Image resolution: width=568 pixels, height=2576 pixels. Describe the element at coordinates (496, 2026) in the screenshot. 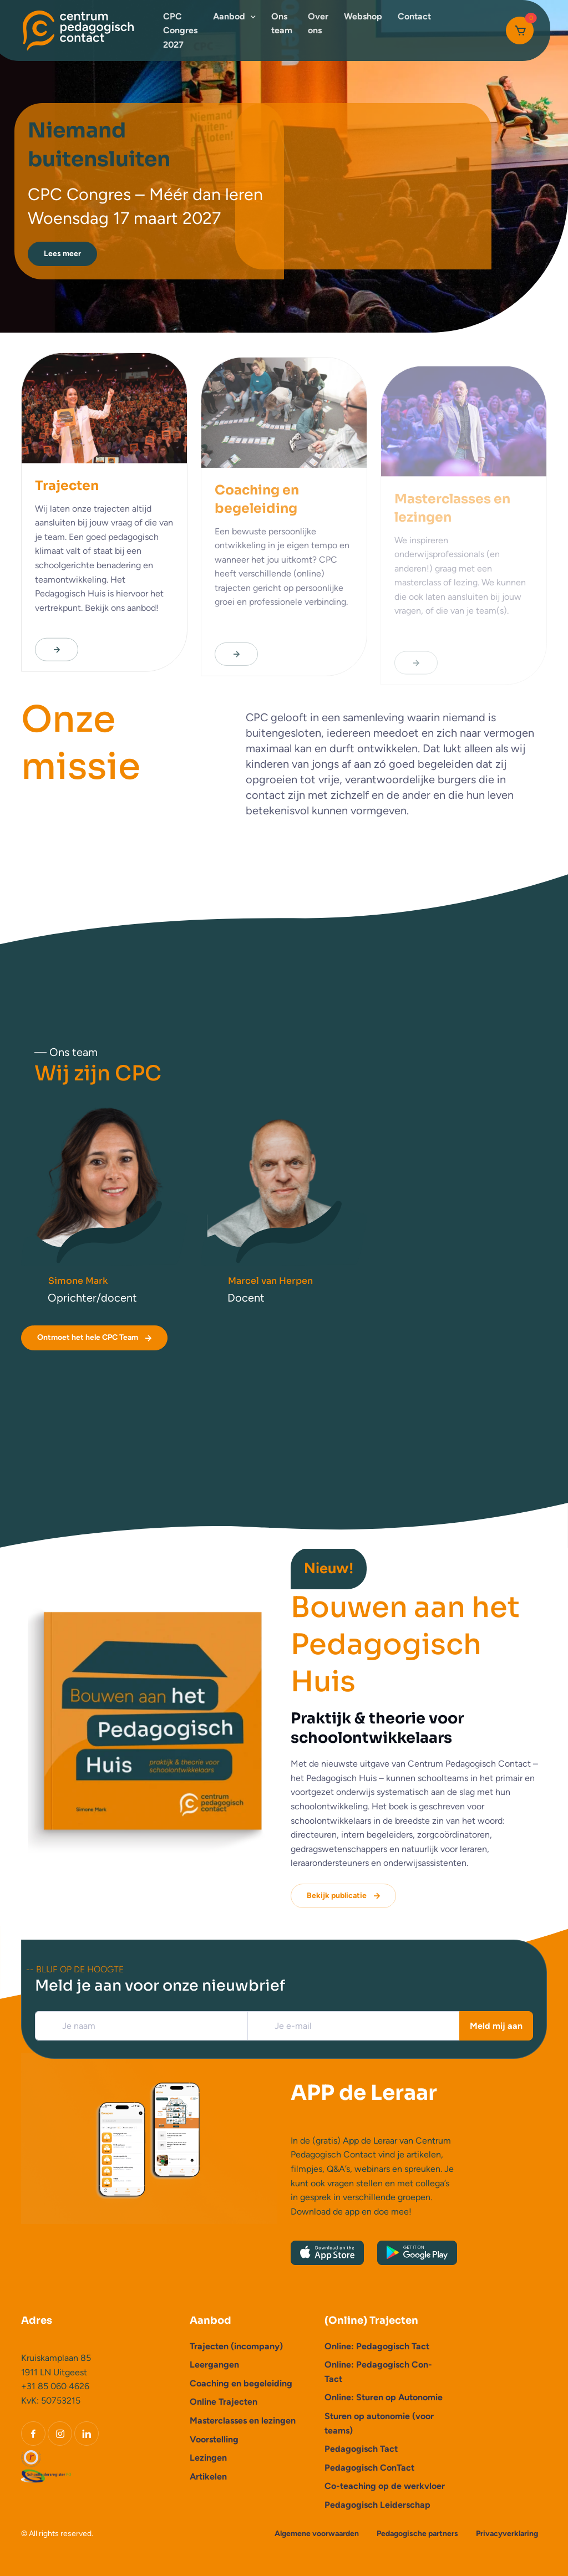

I see `Meld mij aan` at that location.